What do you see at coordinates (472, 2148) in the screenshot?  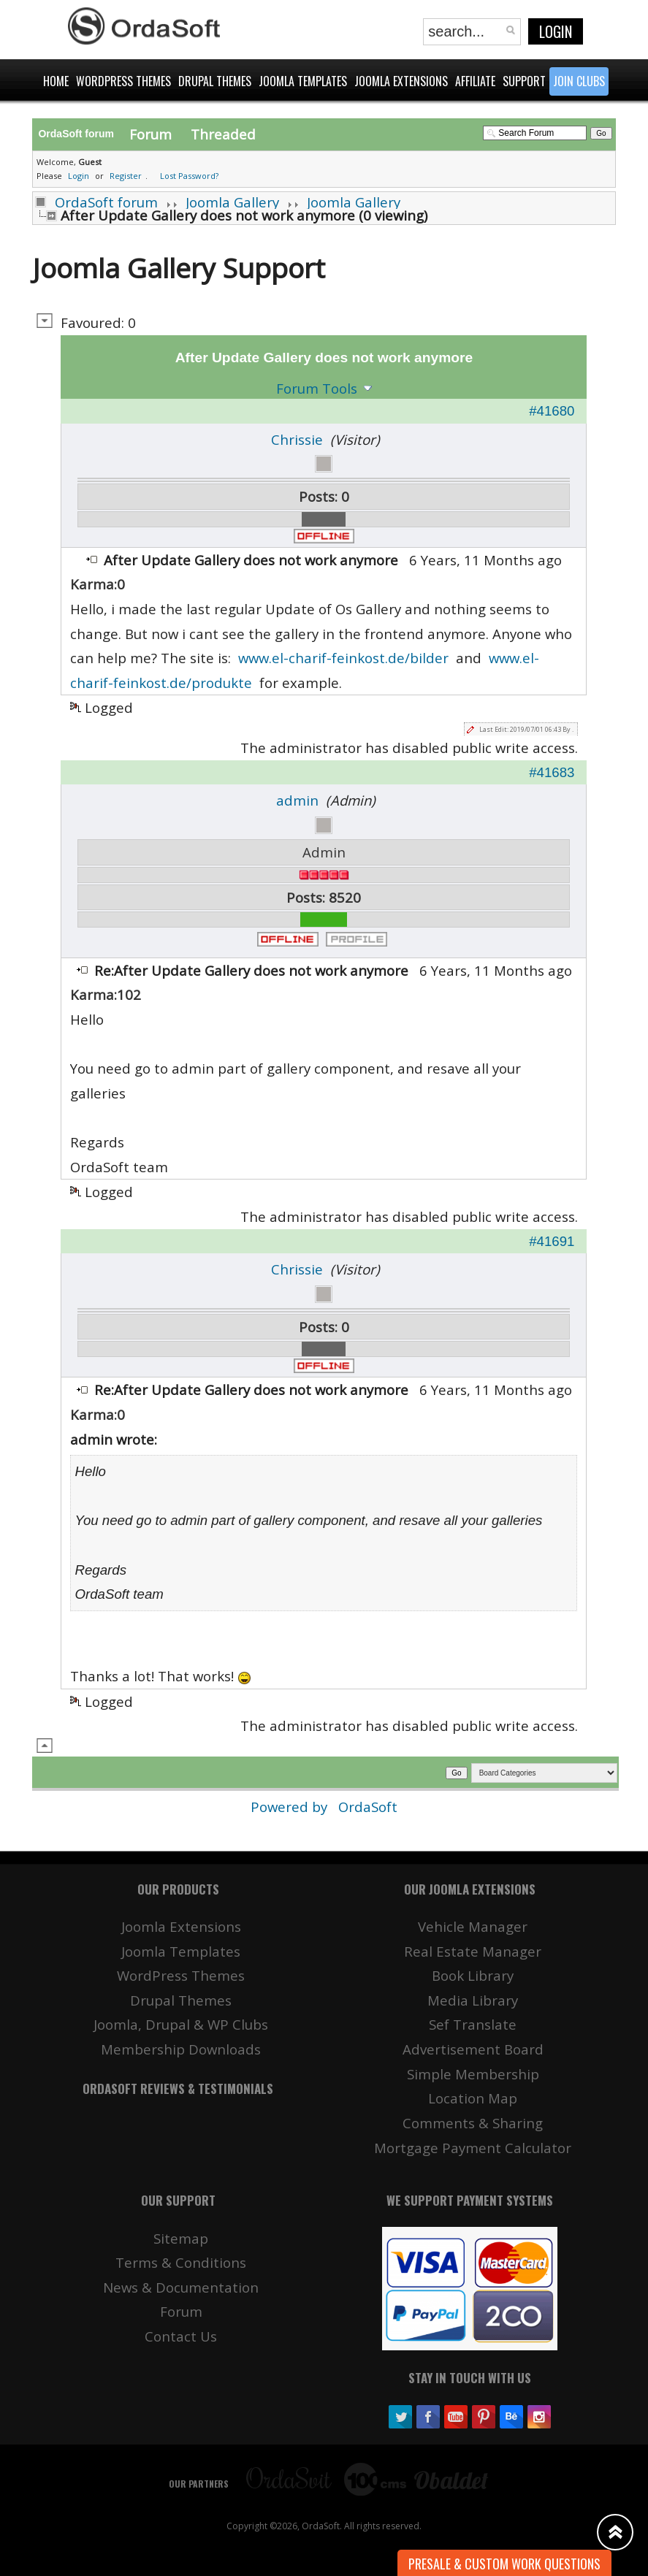 I see `Mortgage Payment Calculator` at bounding box center [472, 2148].